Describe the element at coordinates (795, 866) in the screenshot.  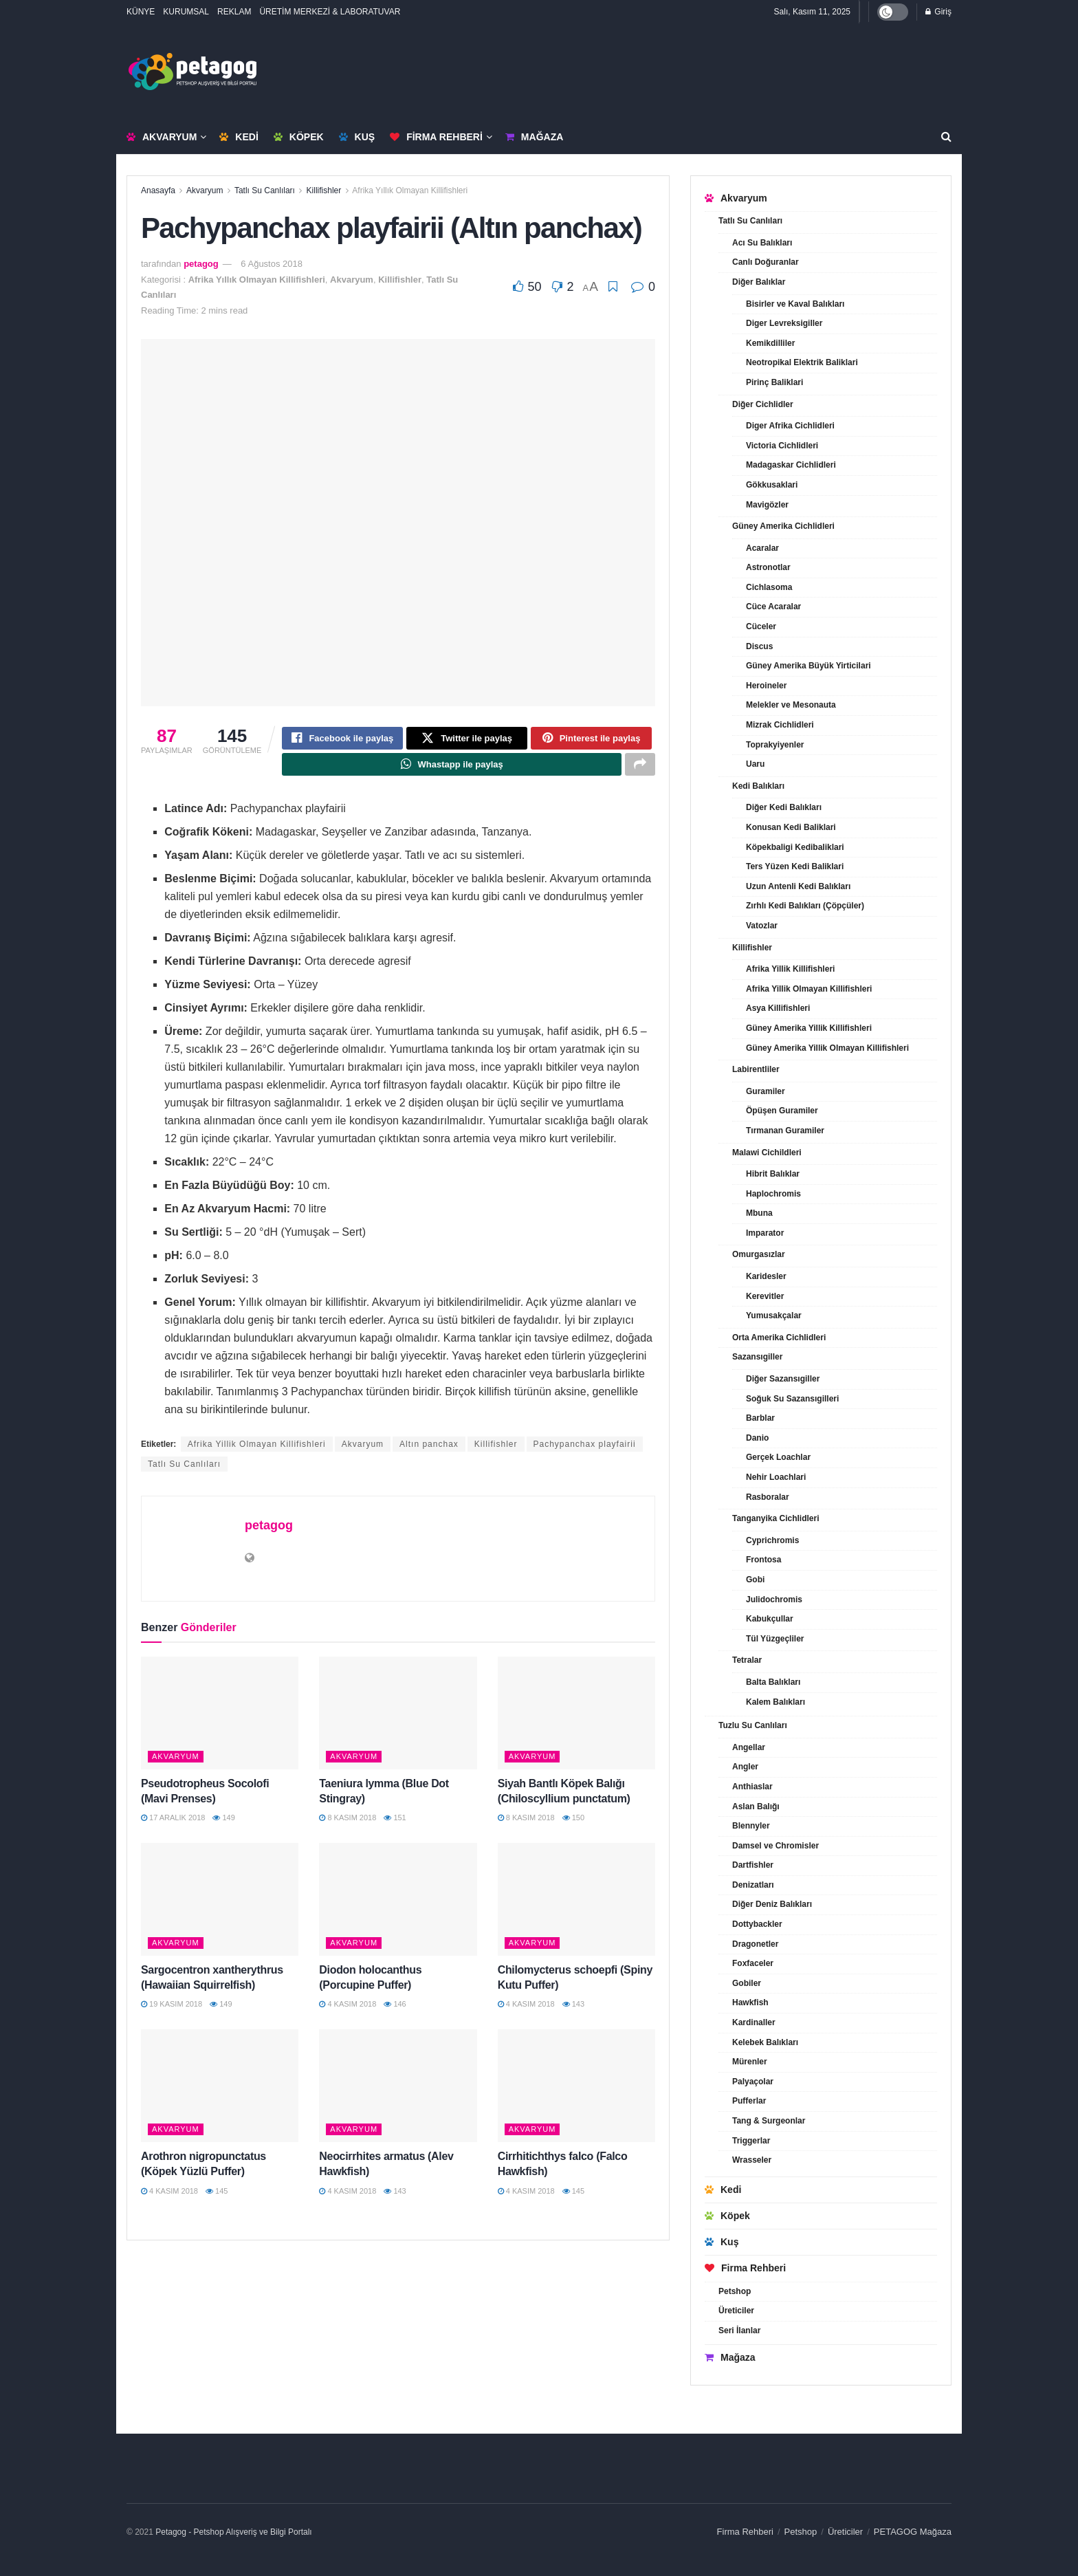
I see `Ters Yüzen Kedi Baliklari` at that location.